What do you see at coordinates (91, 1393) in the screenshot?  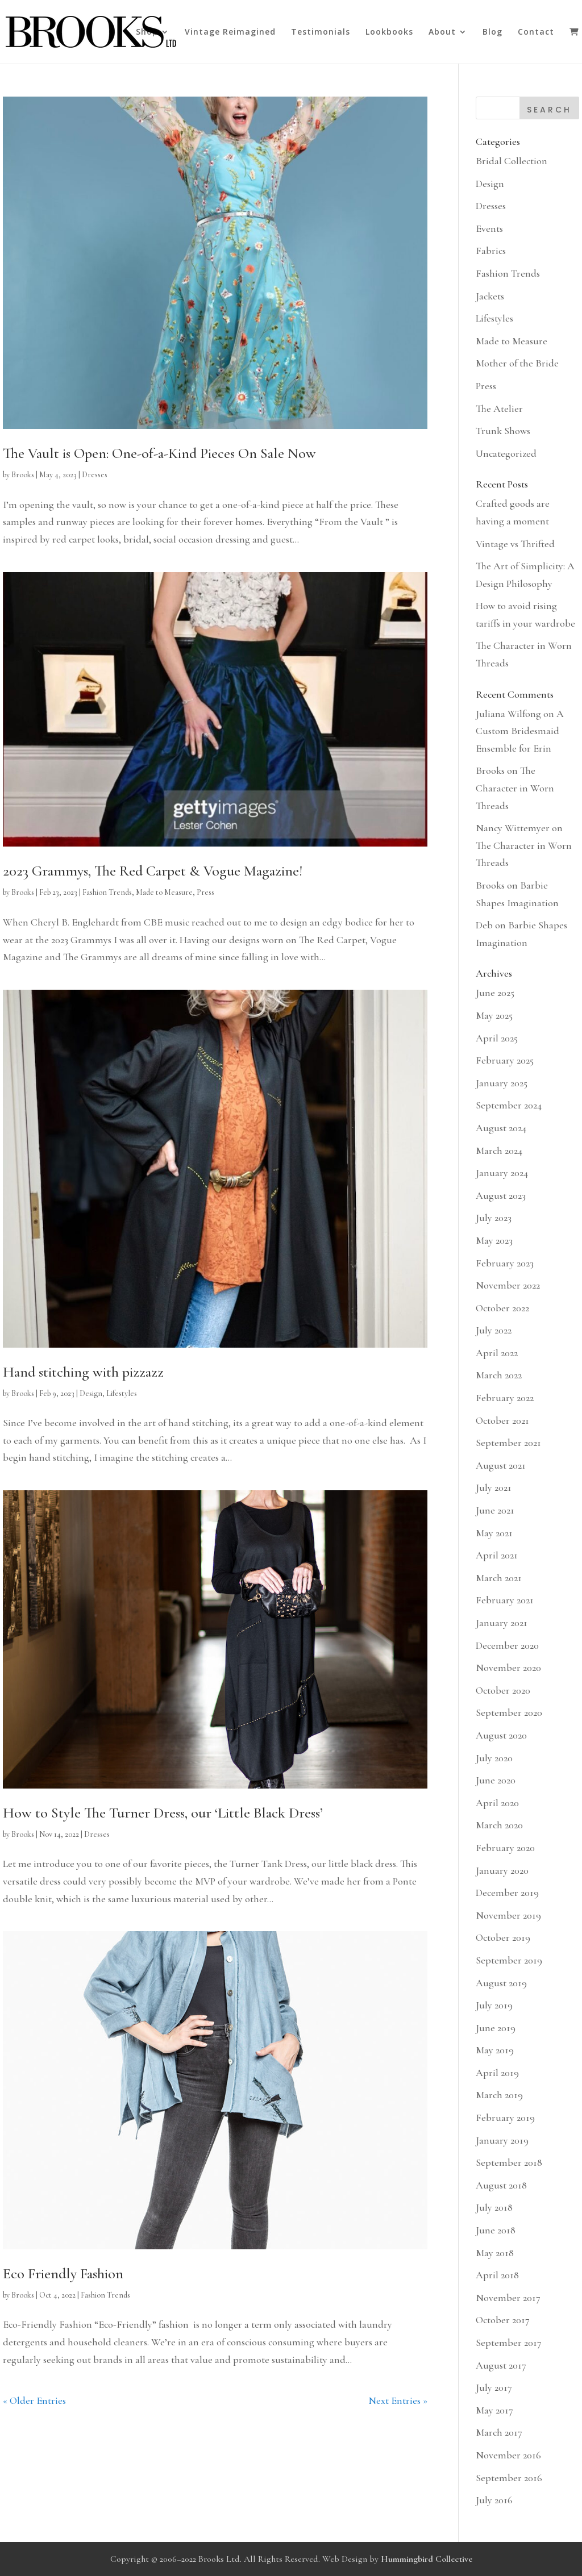 I see `Design` at bounding box center [91, 1393].